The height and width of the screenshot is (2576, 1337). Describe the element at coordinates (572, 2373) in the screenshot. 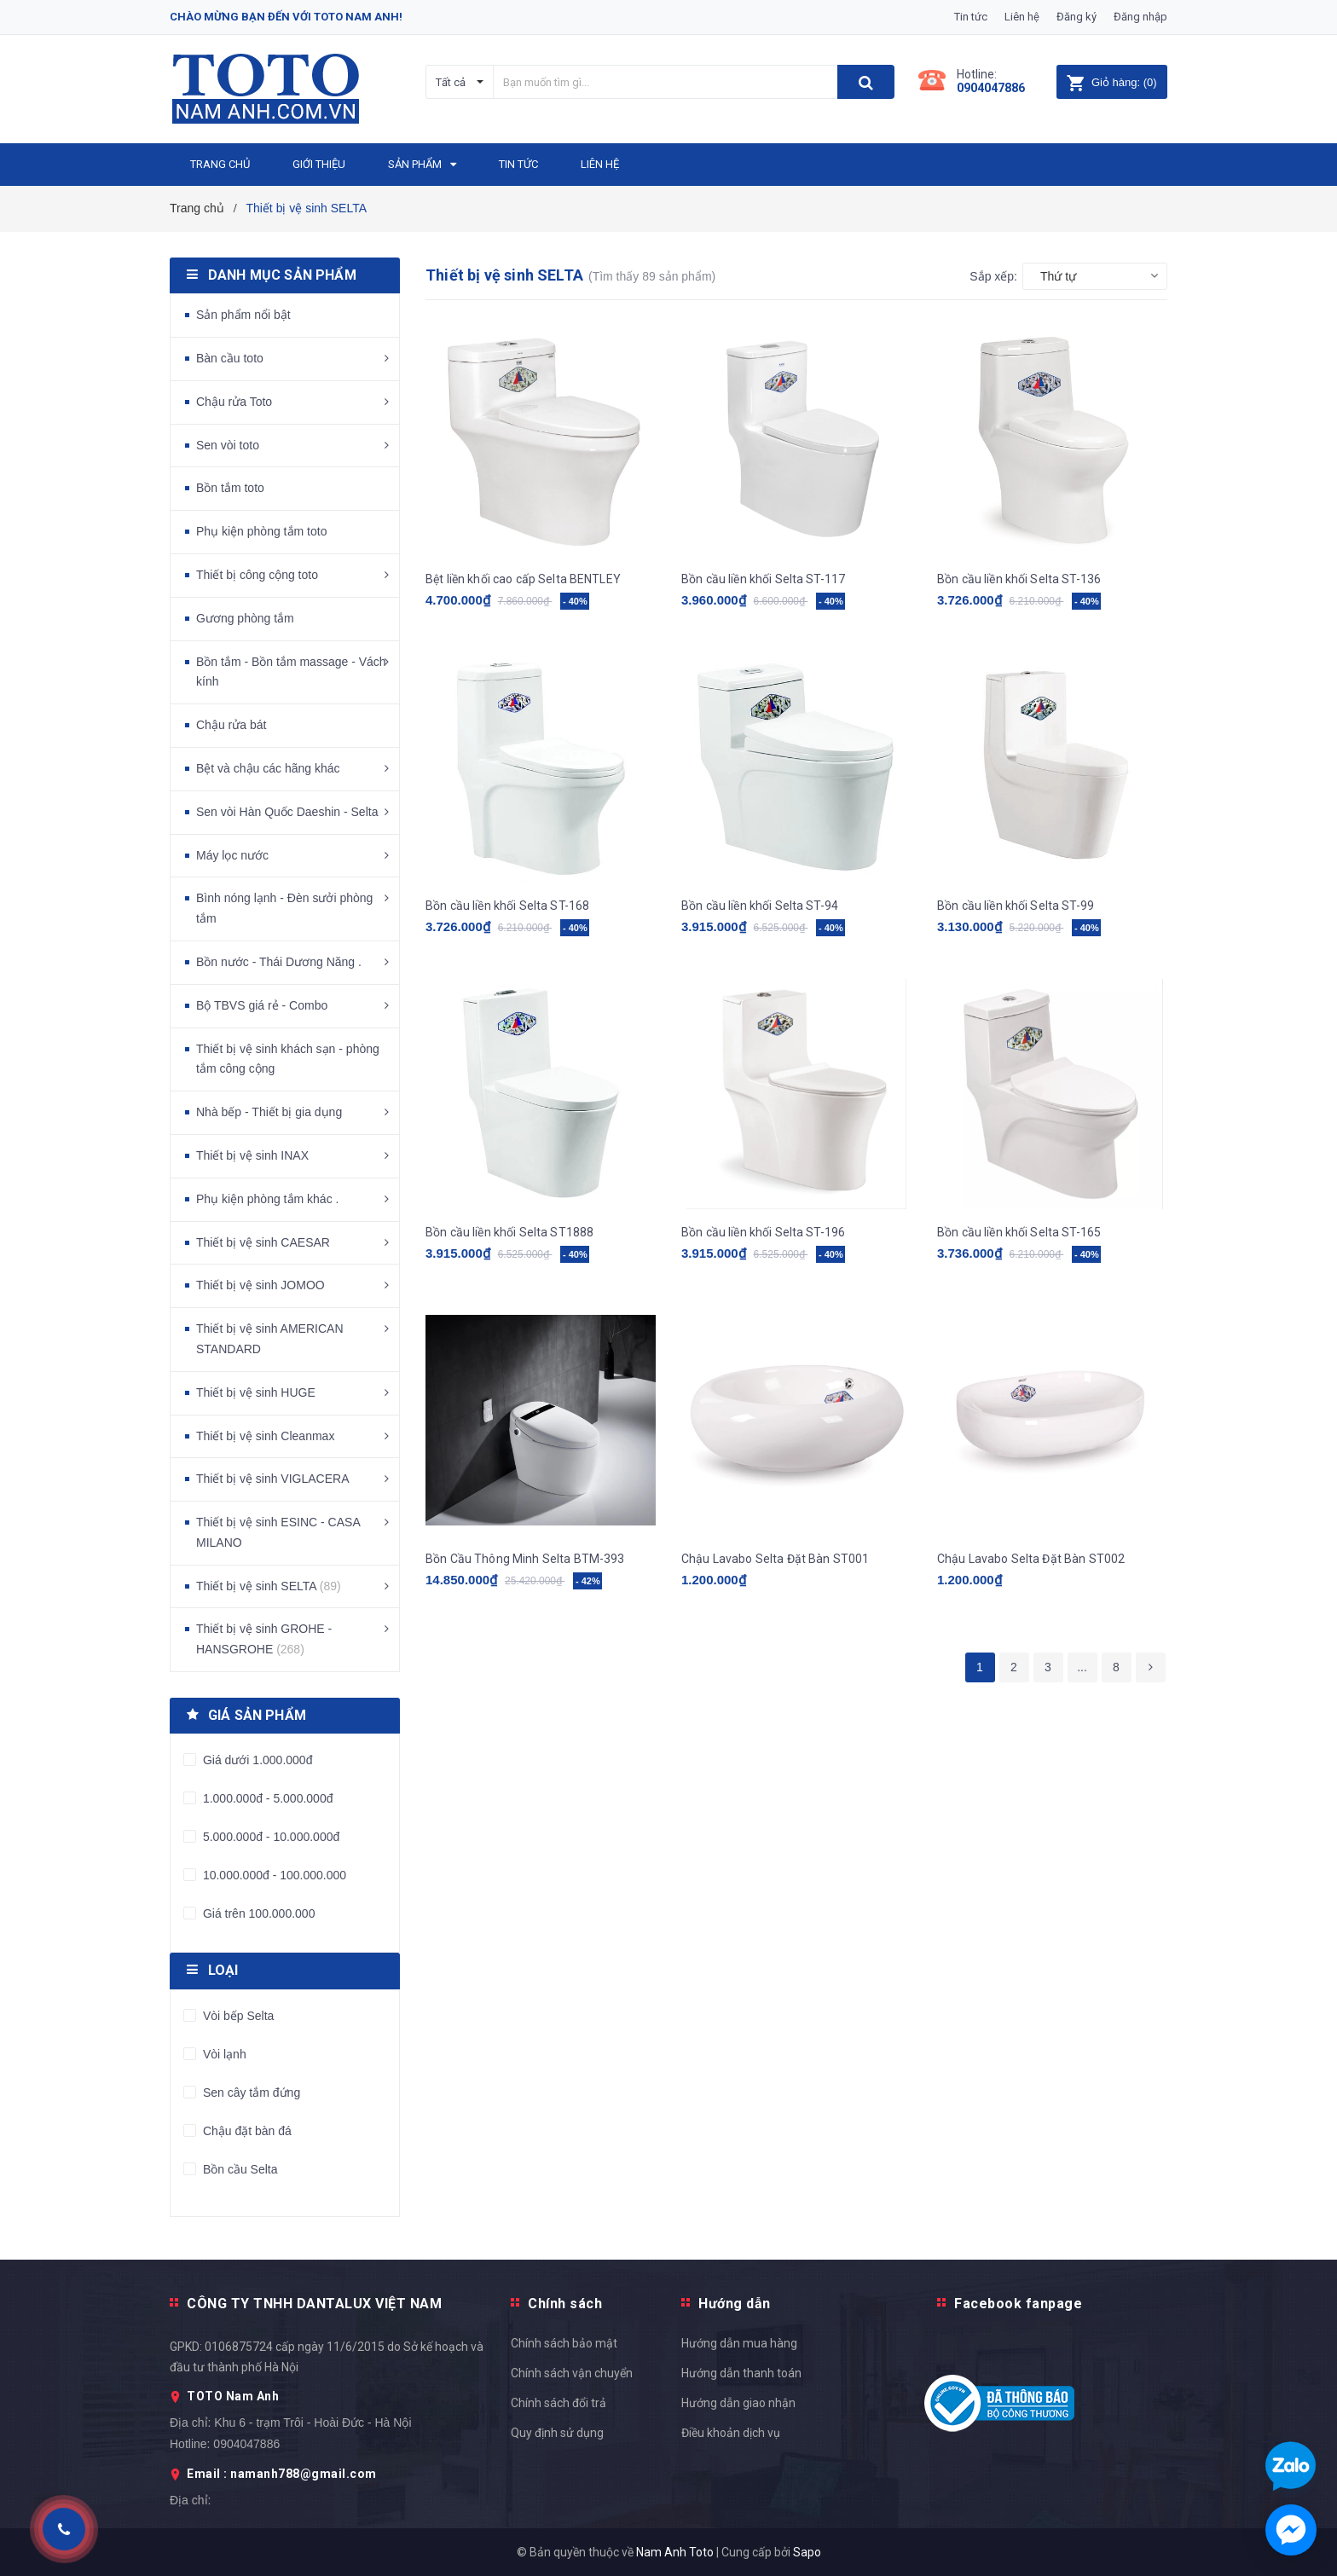

I see `Chính sách vận chuyển` at that location.